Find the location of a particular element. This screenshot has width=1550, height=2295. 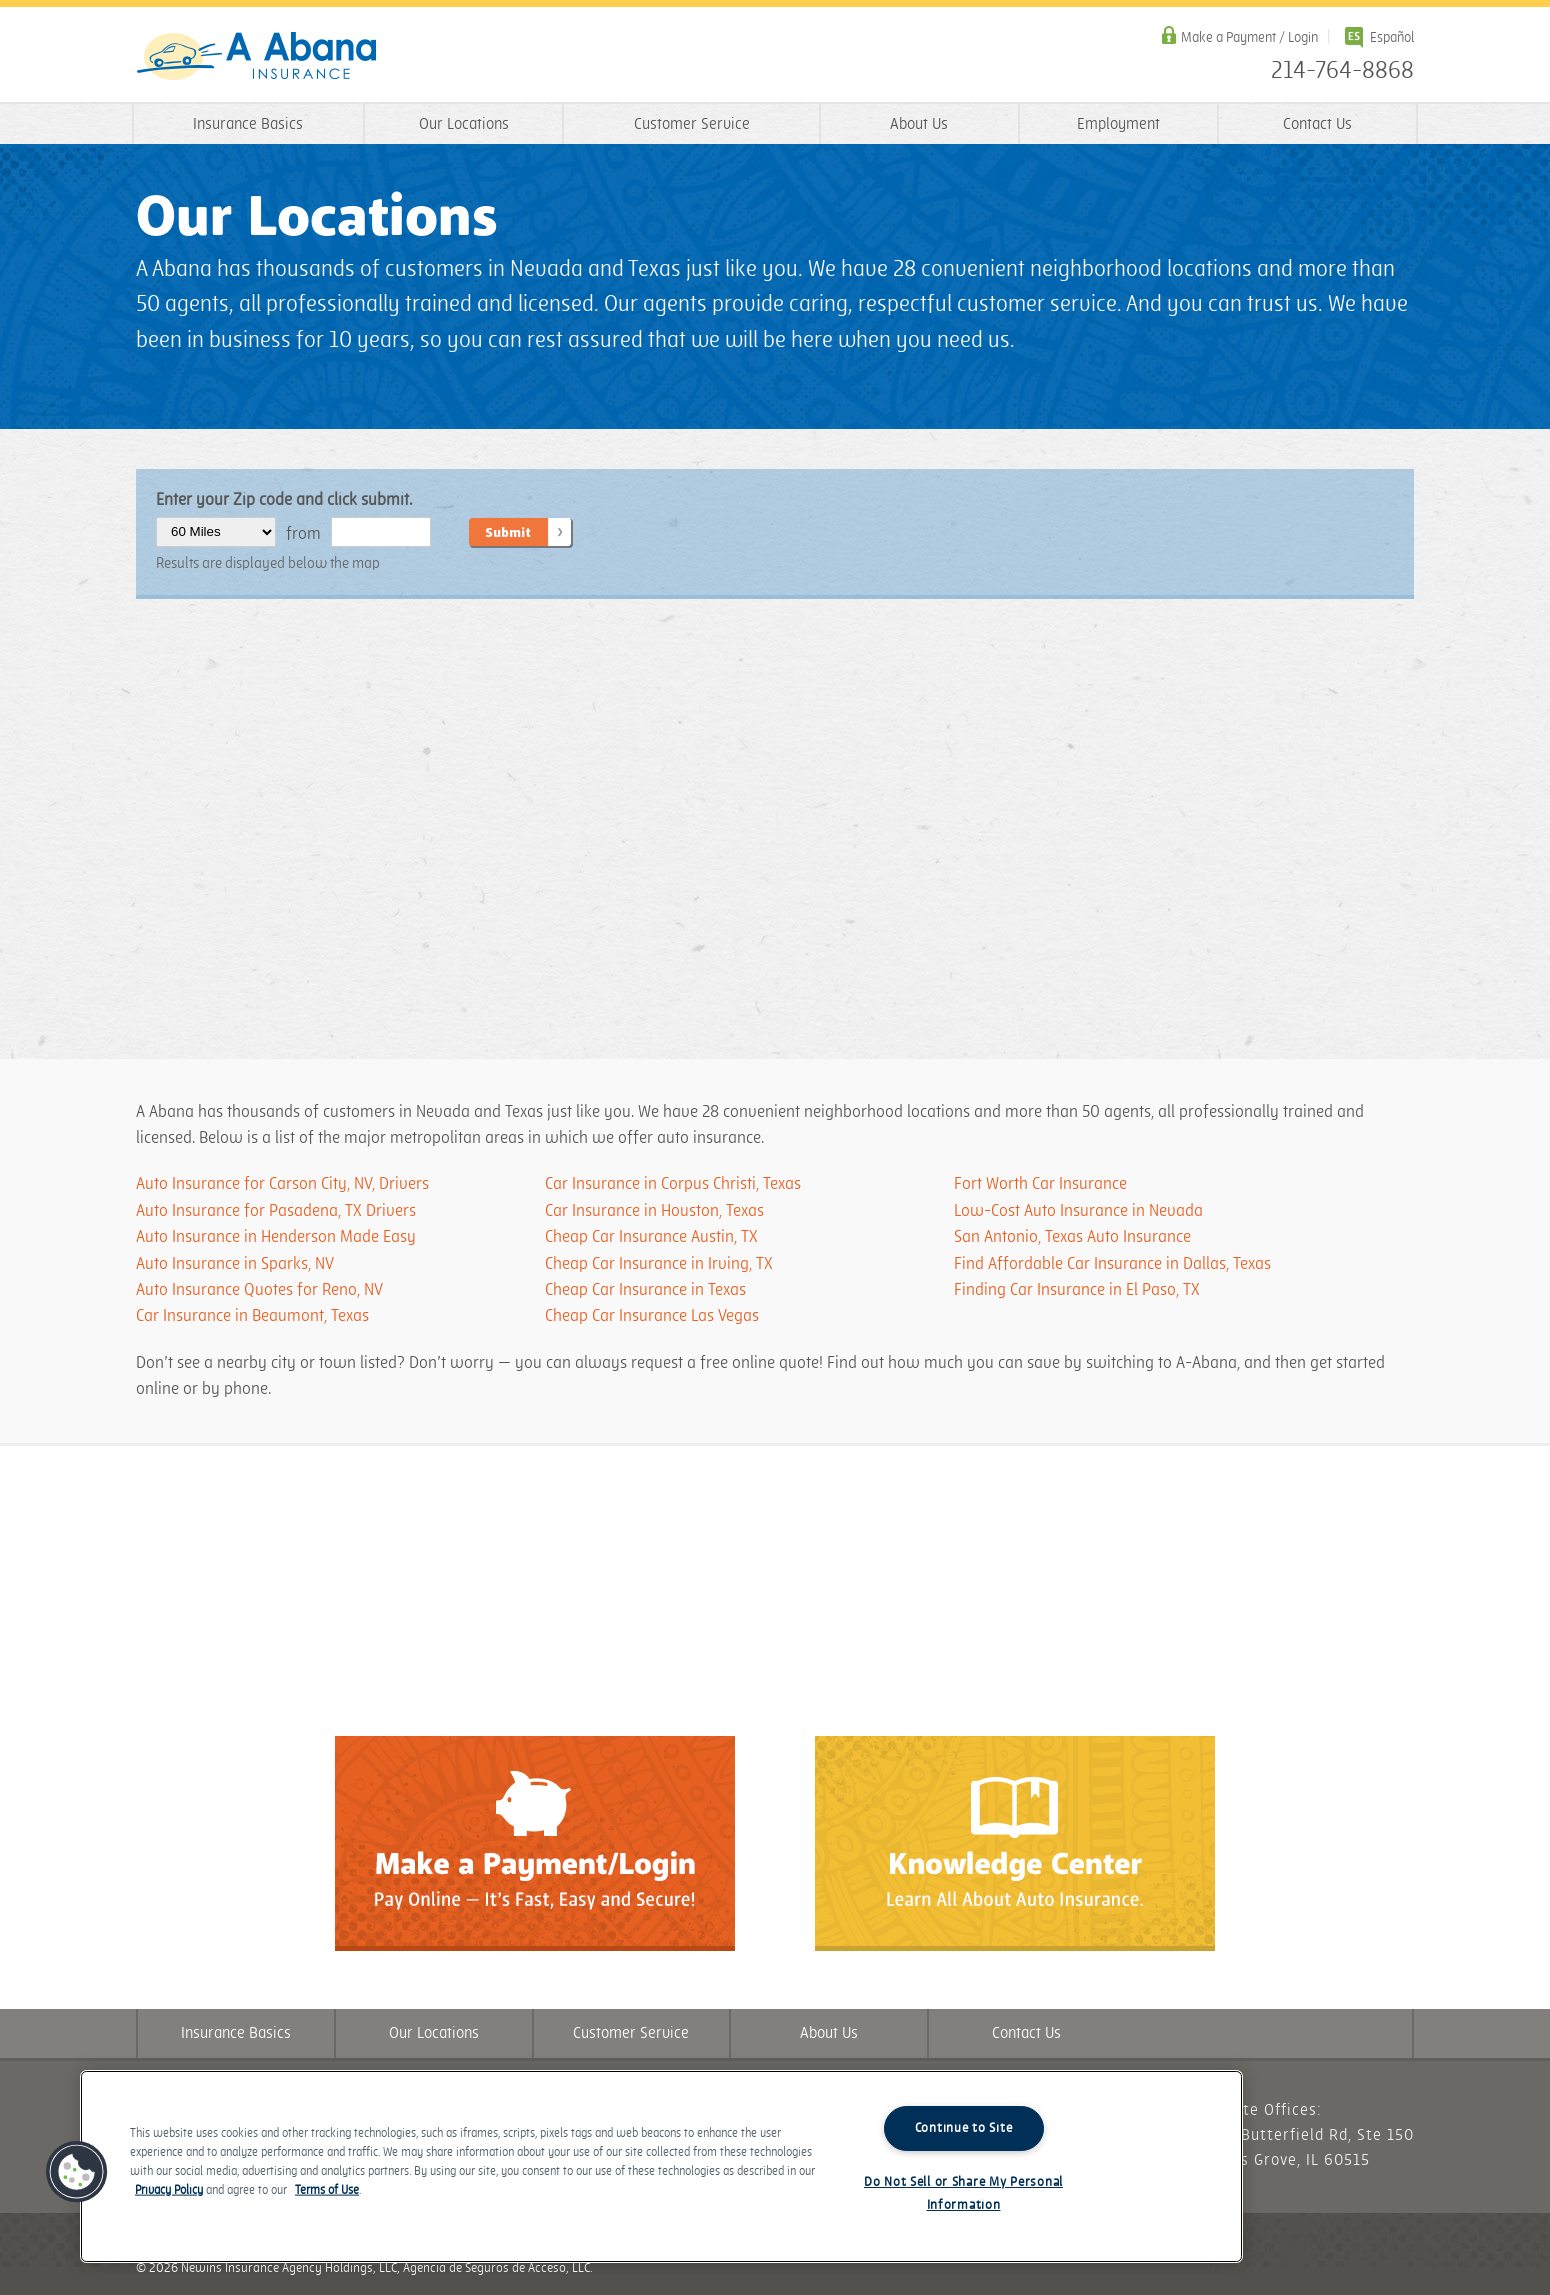

San Antonio, Texas Auto Insurance is located at coordinates (1072, 1237).